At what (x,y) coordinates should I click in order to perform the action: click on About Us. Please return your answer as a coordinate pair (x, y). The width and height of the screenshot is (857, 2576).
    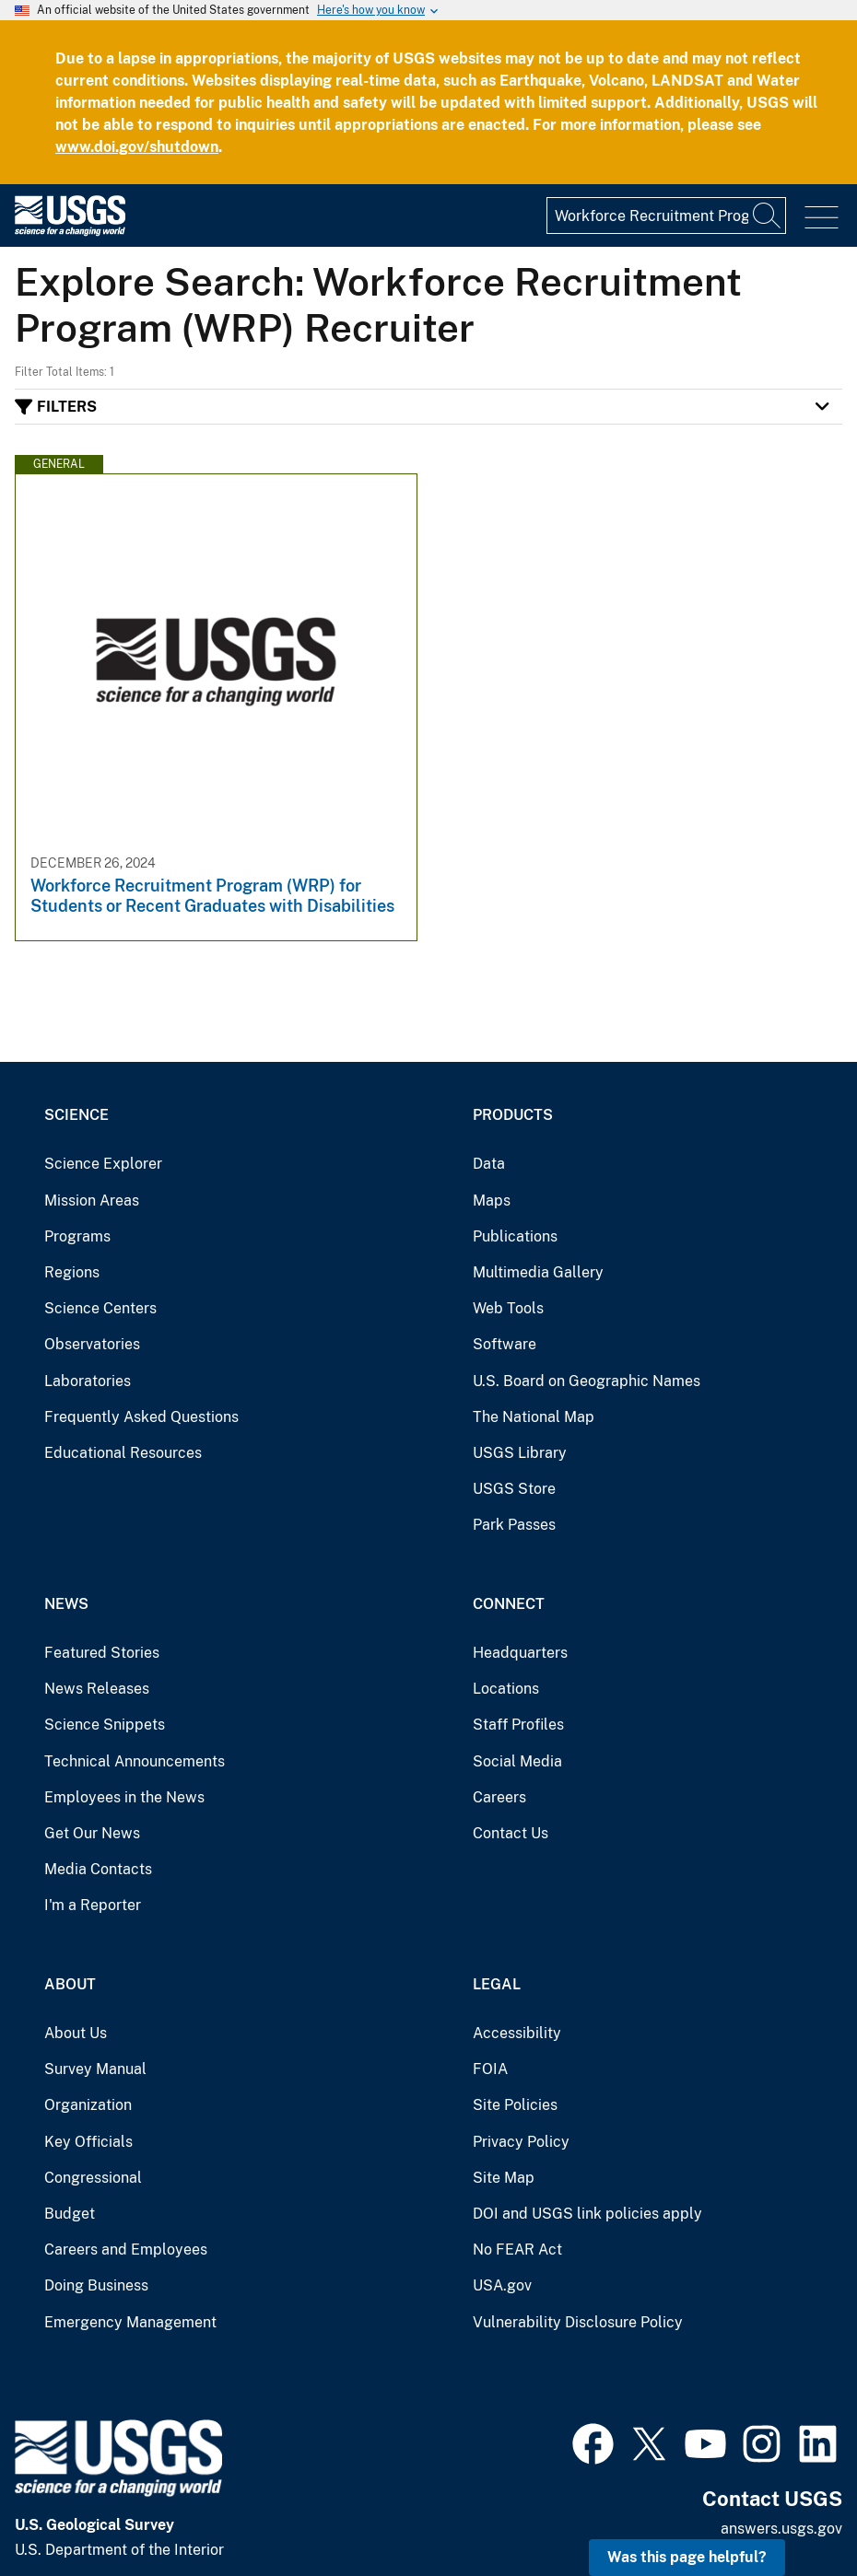
    Looking at the image, I should click on (75, 2033).